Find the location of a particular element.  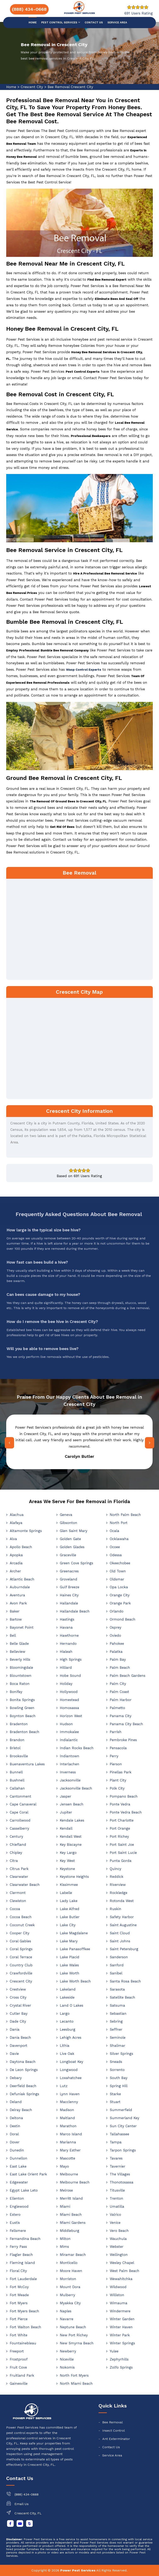

Groveland is located at coordinates (68, 1579).